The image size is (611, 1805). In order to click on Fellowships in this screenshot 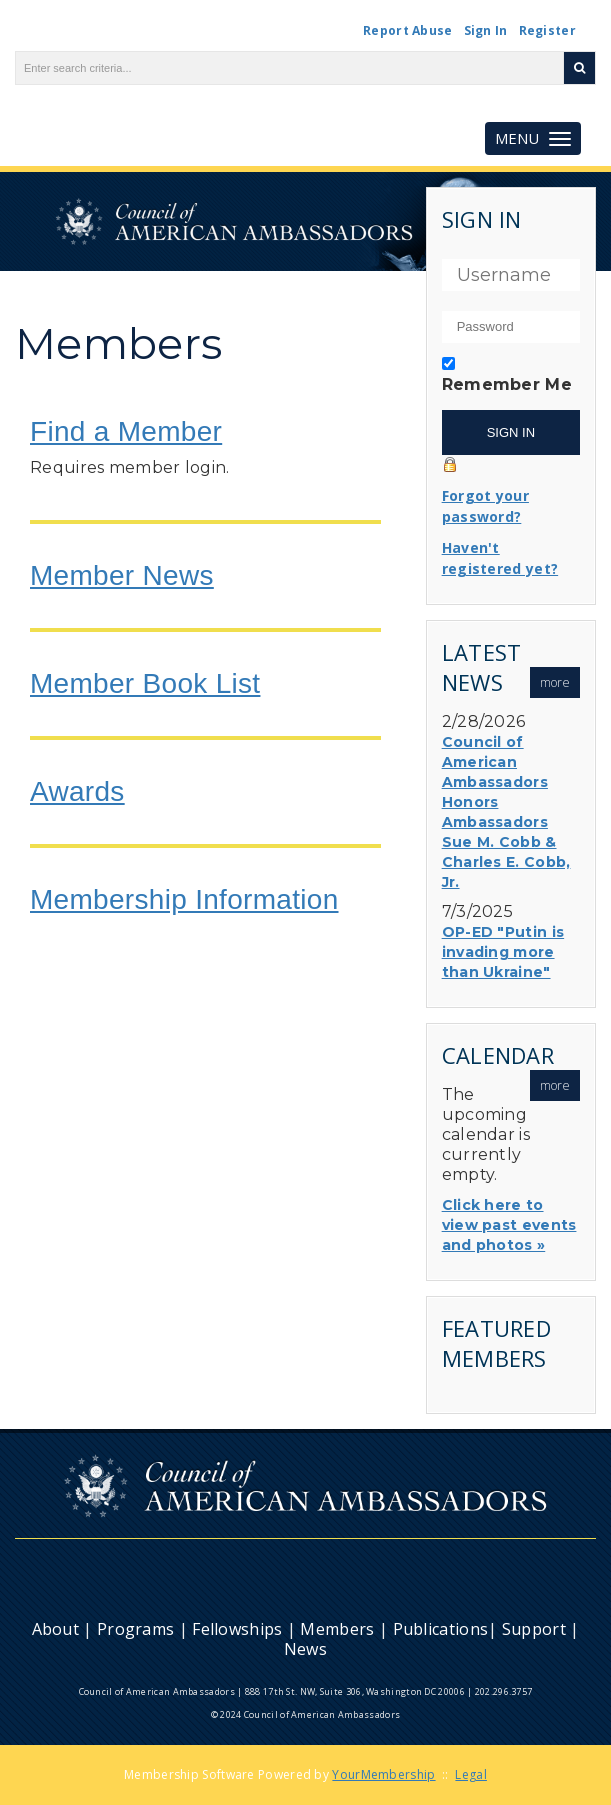, I will do `click(237, 1629)`.